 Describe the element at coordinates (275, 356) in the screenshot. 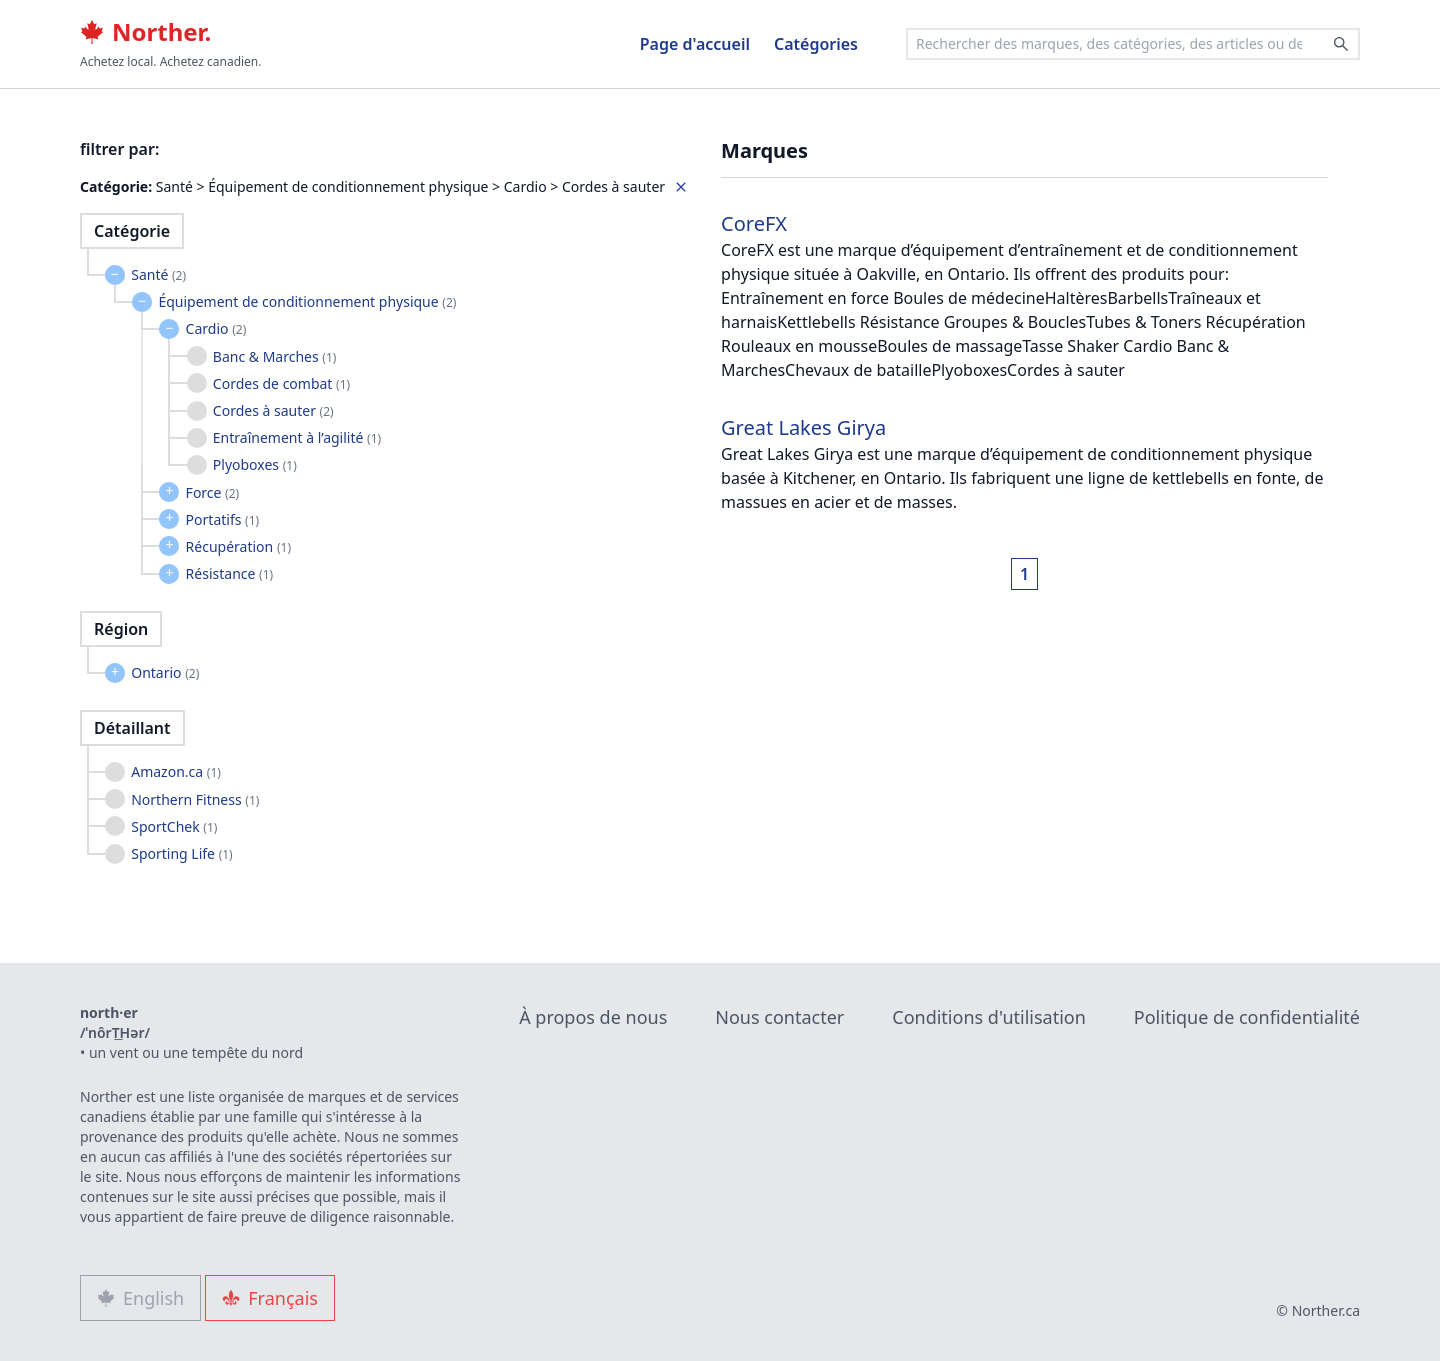

I see `Banc & Marches` at that location.